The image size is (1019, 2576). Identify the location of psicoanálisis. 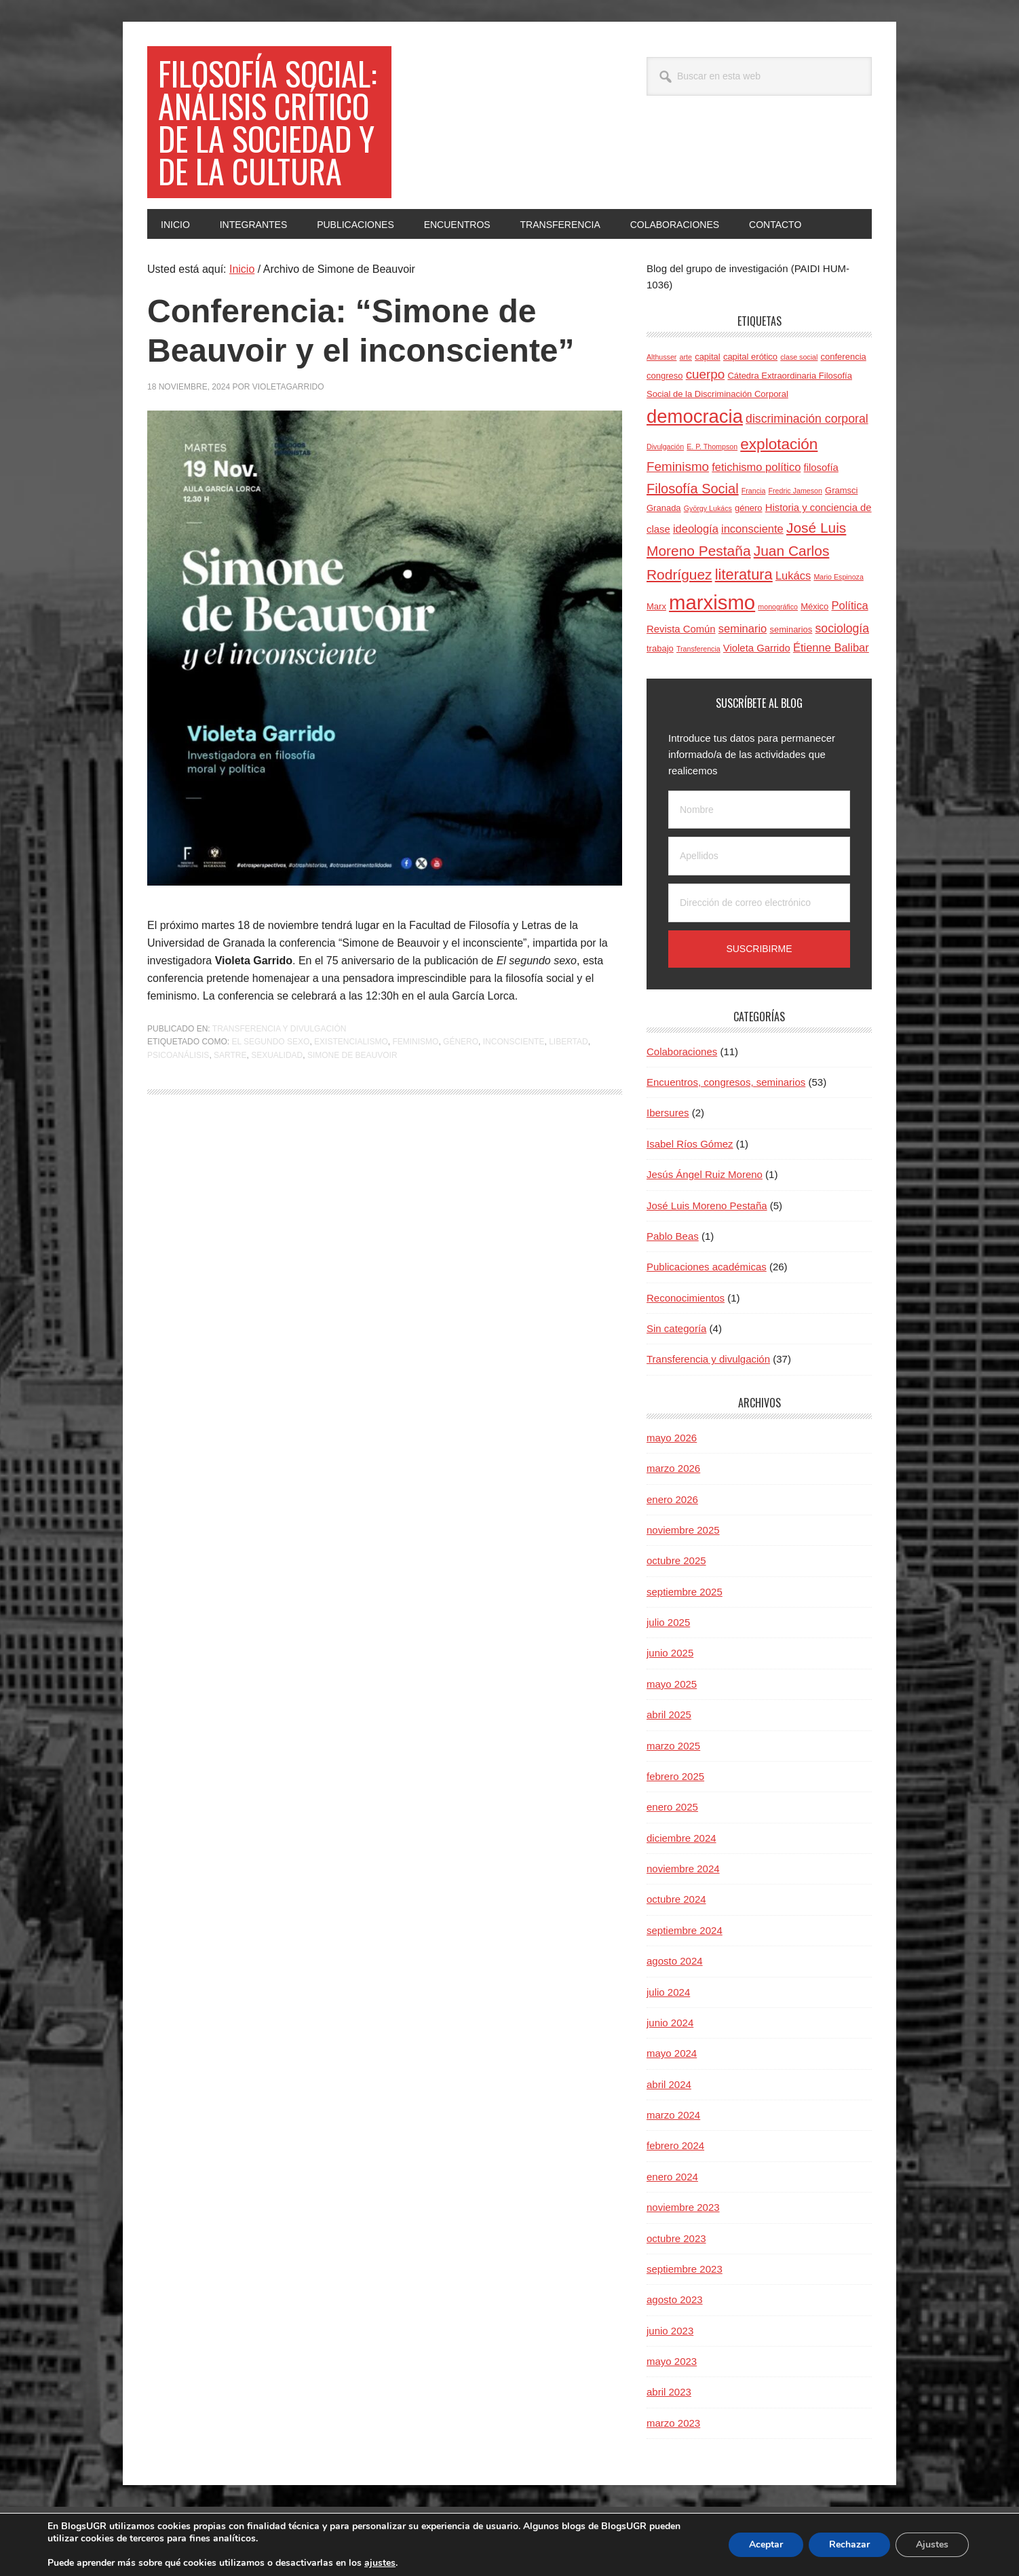
(178, 1055).